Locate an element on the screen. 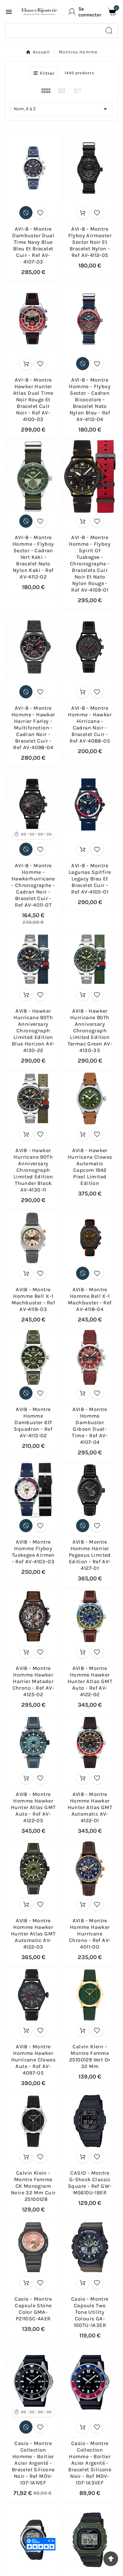 This screenshot has height=2576, width=123. [Search] is located at coordinates (109, 30).